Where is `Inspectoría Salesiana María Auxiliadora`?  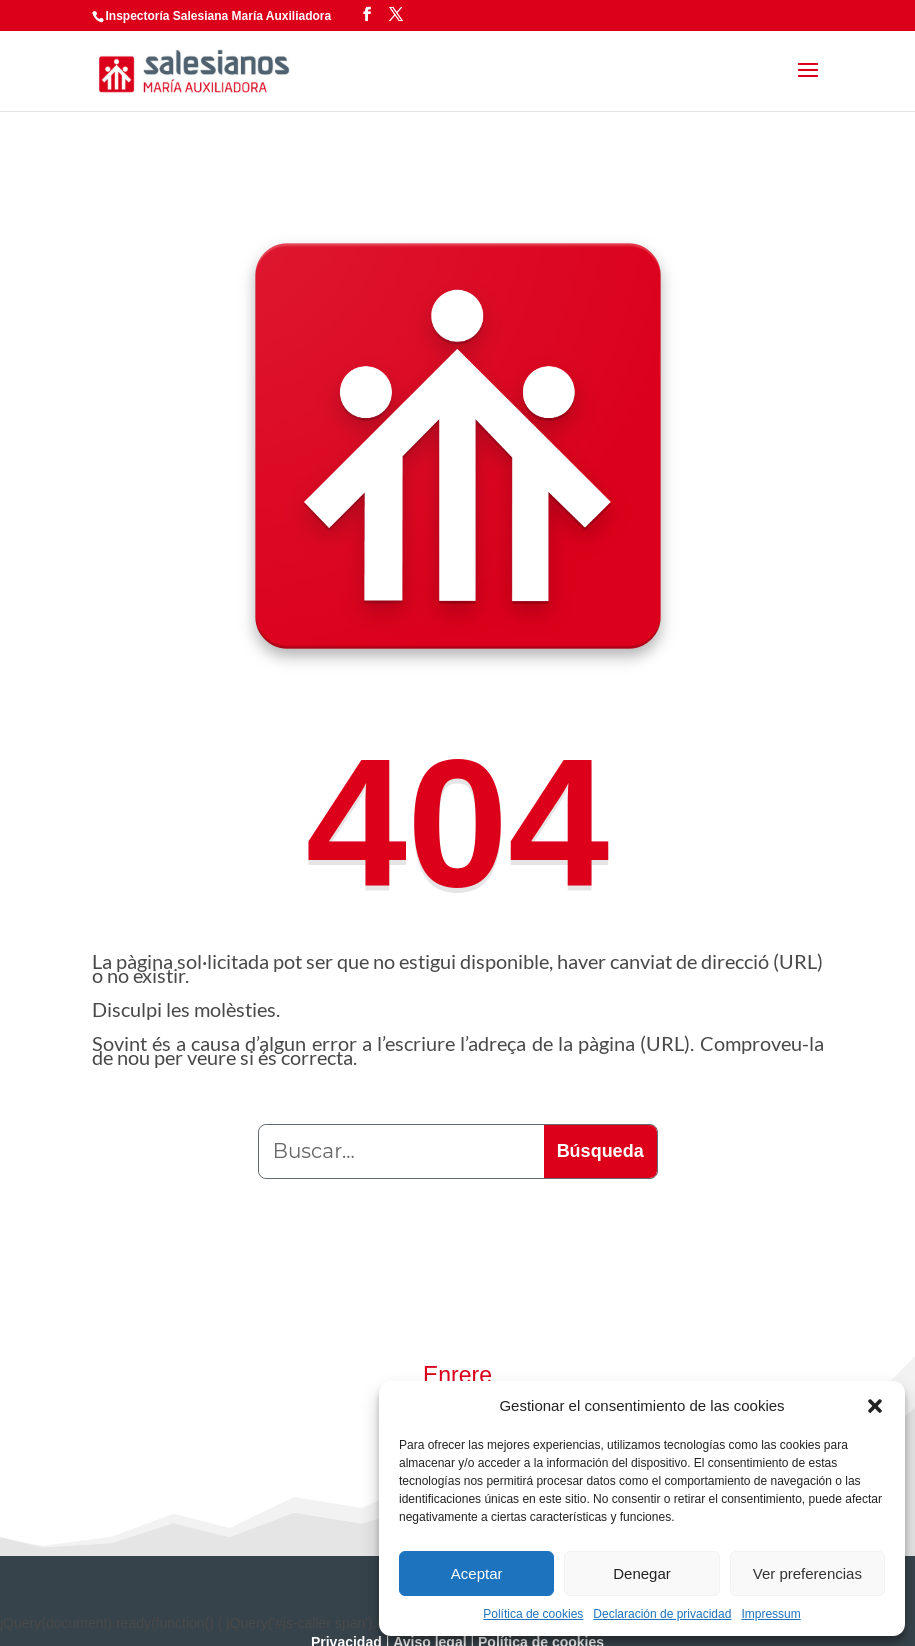 Inspectoría Salesiana María Auxiliadora is located at coordinates (219, 16).